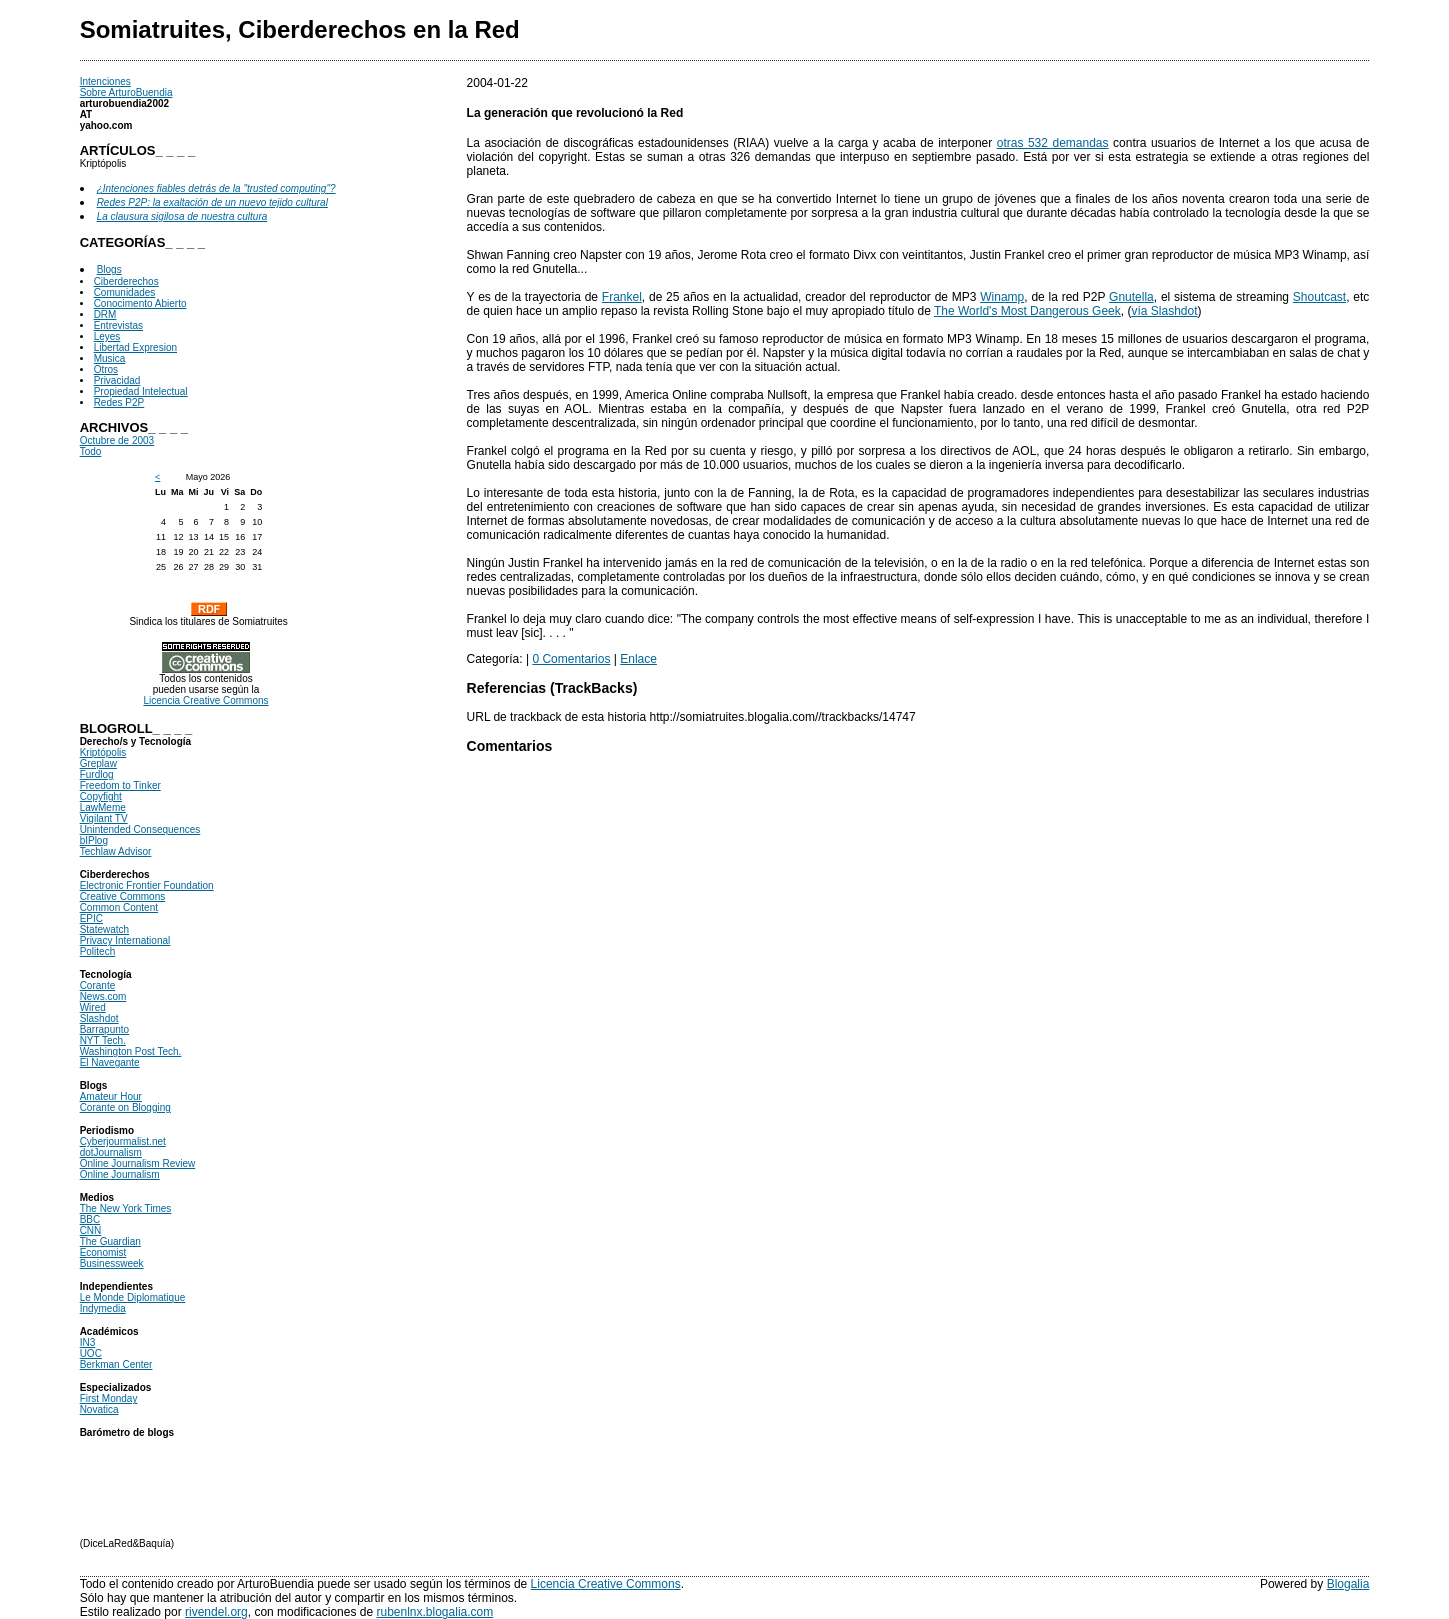 The height and width of the screenshot is (1619, 1449). What do you see at coordinates (104, 1029) in the screenshot?
I see `Barrapunto` at bounding box center [104, 1029].